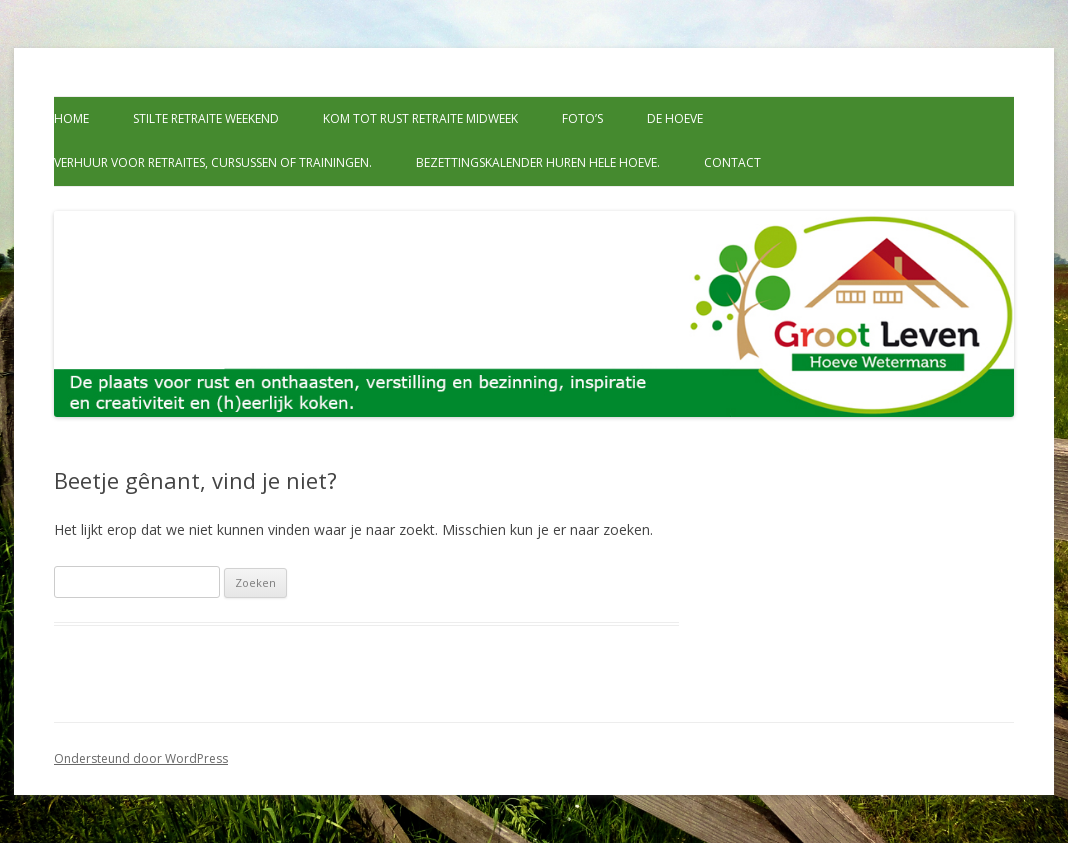 The width and height of the screenshot is (1068, 843). I want to click on De Hoeve, so click(675, 118).